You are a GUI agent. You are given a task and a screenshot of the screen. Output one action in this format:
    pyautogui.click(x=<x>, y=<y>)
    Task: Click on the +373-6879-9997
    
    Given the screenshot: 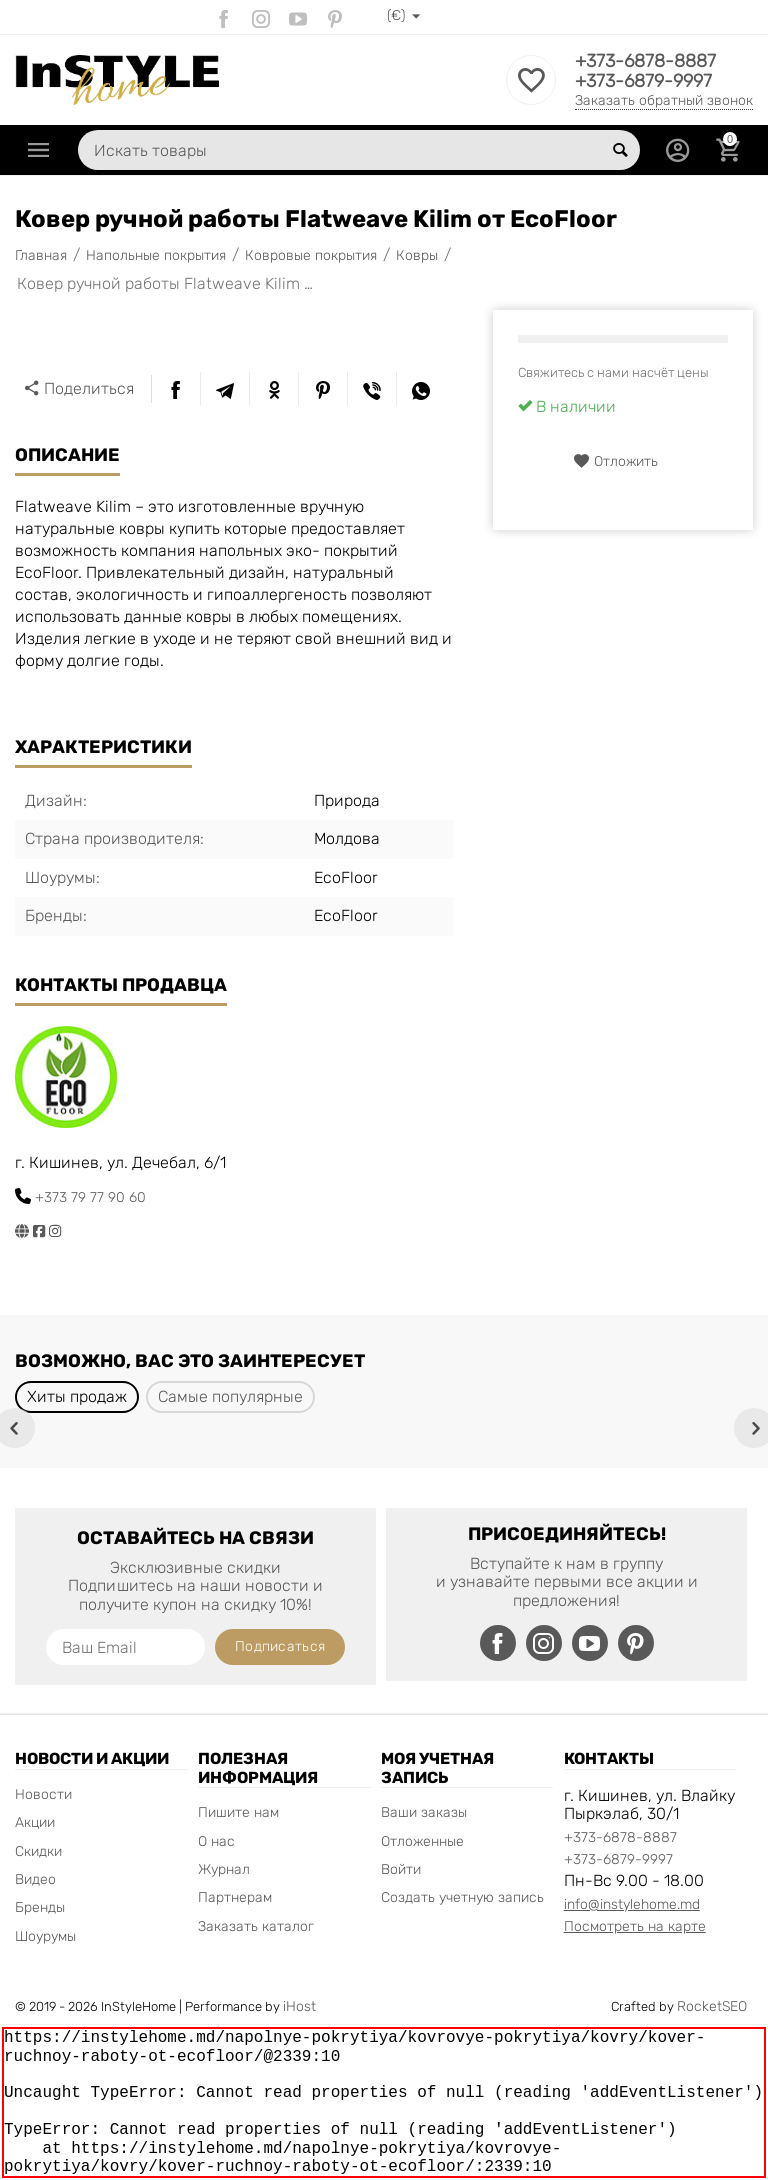 What is the action you would take?
    pyautogui.click(x=643, y=81)
    